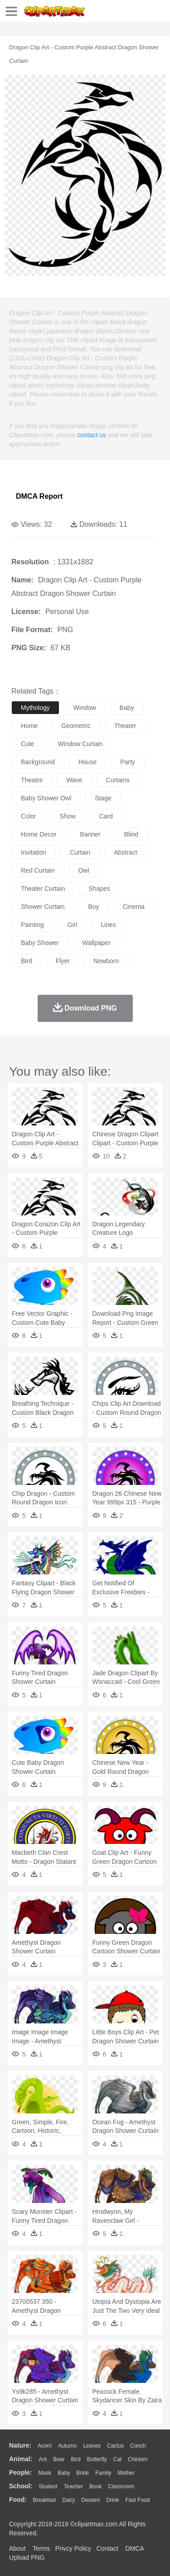 The height and width of the screenshot is (2576, 170). Describe the element at coordinates (80, 743) in the screenshot. I see `window curtain` at that location.